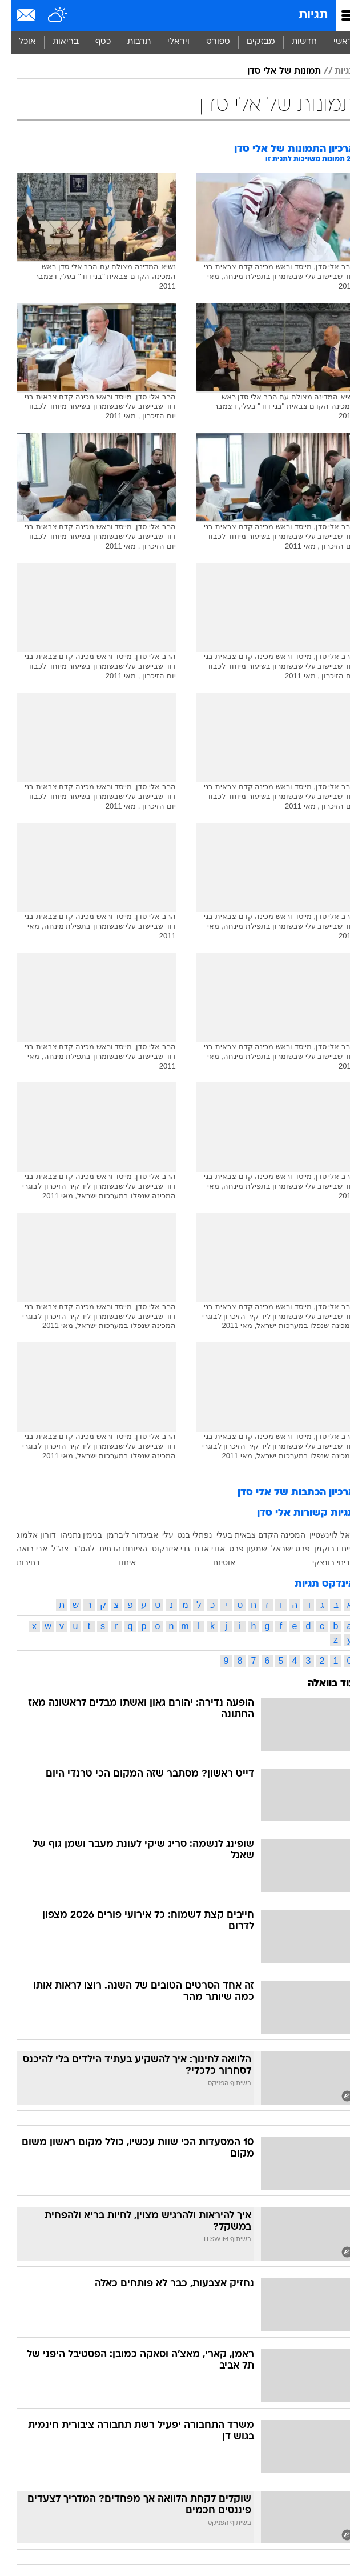 The width and height of the screenshot is (350, 2576). I want to click on תרבות, so click(128, 42).